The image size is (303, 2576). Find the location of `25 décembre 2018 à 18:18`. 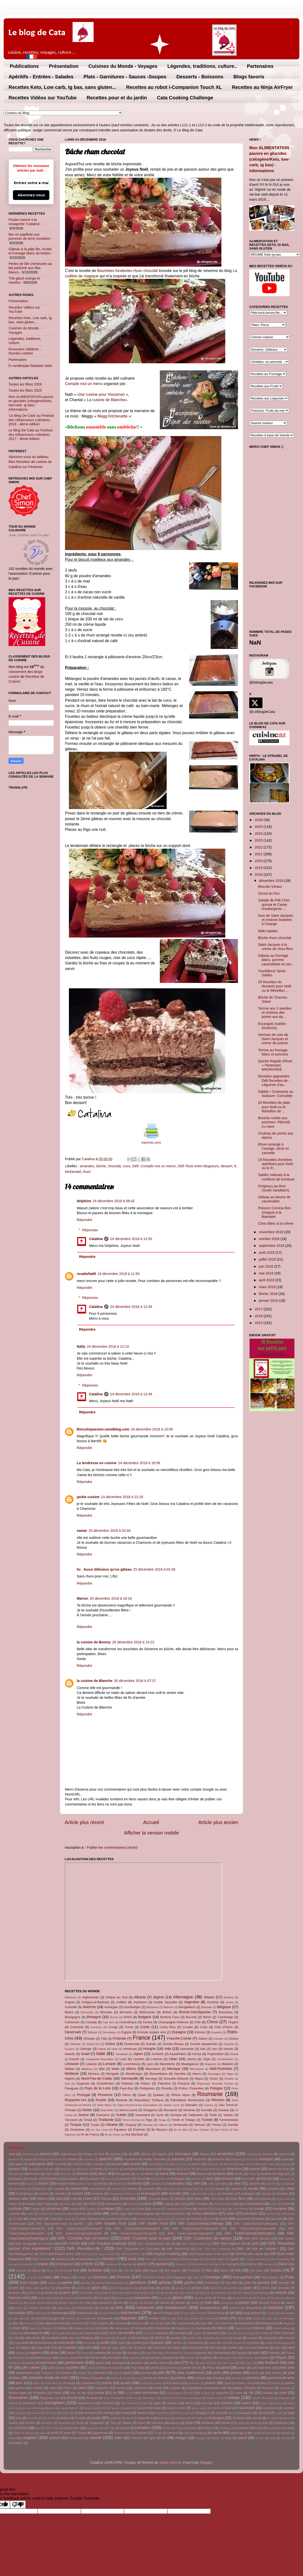

25 décembre 2018 à 18:18 is located at coordinates (111, 1598).